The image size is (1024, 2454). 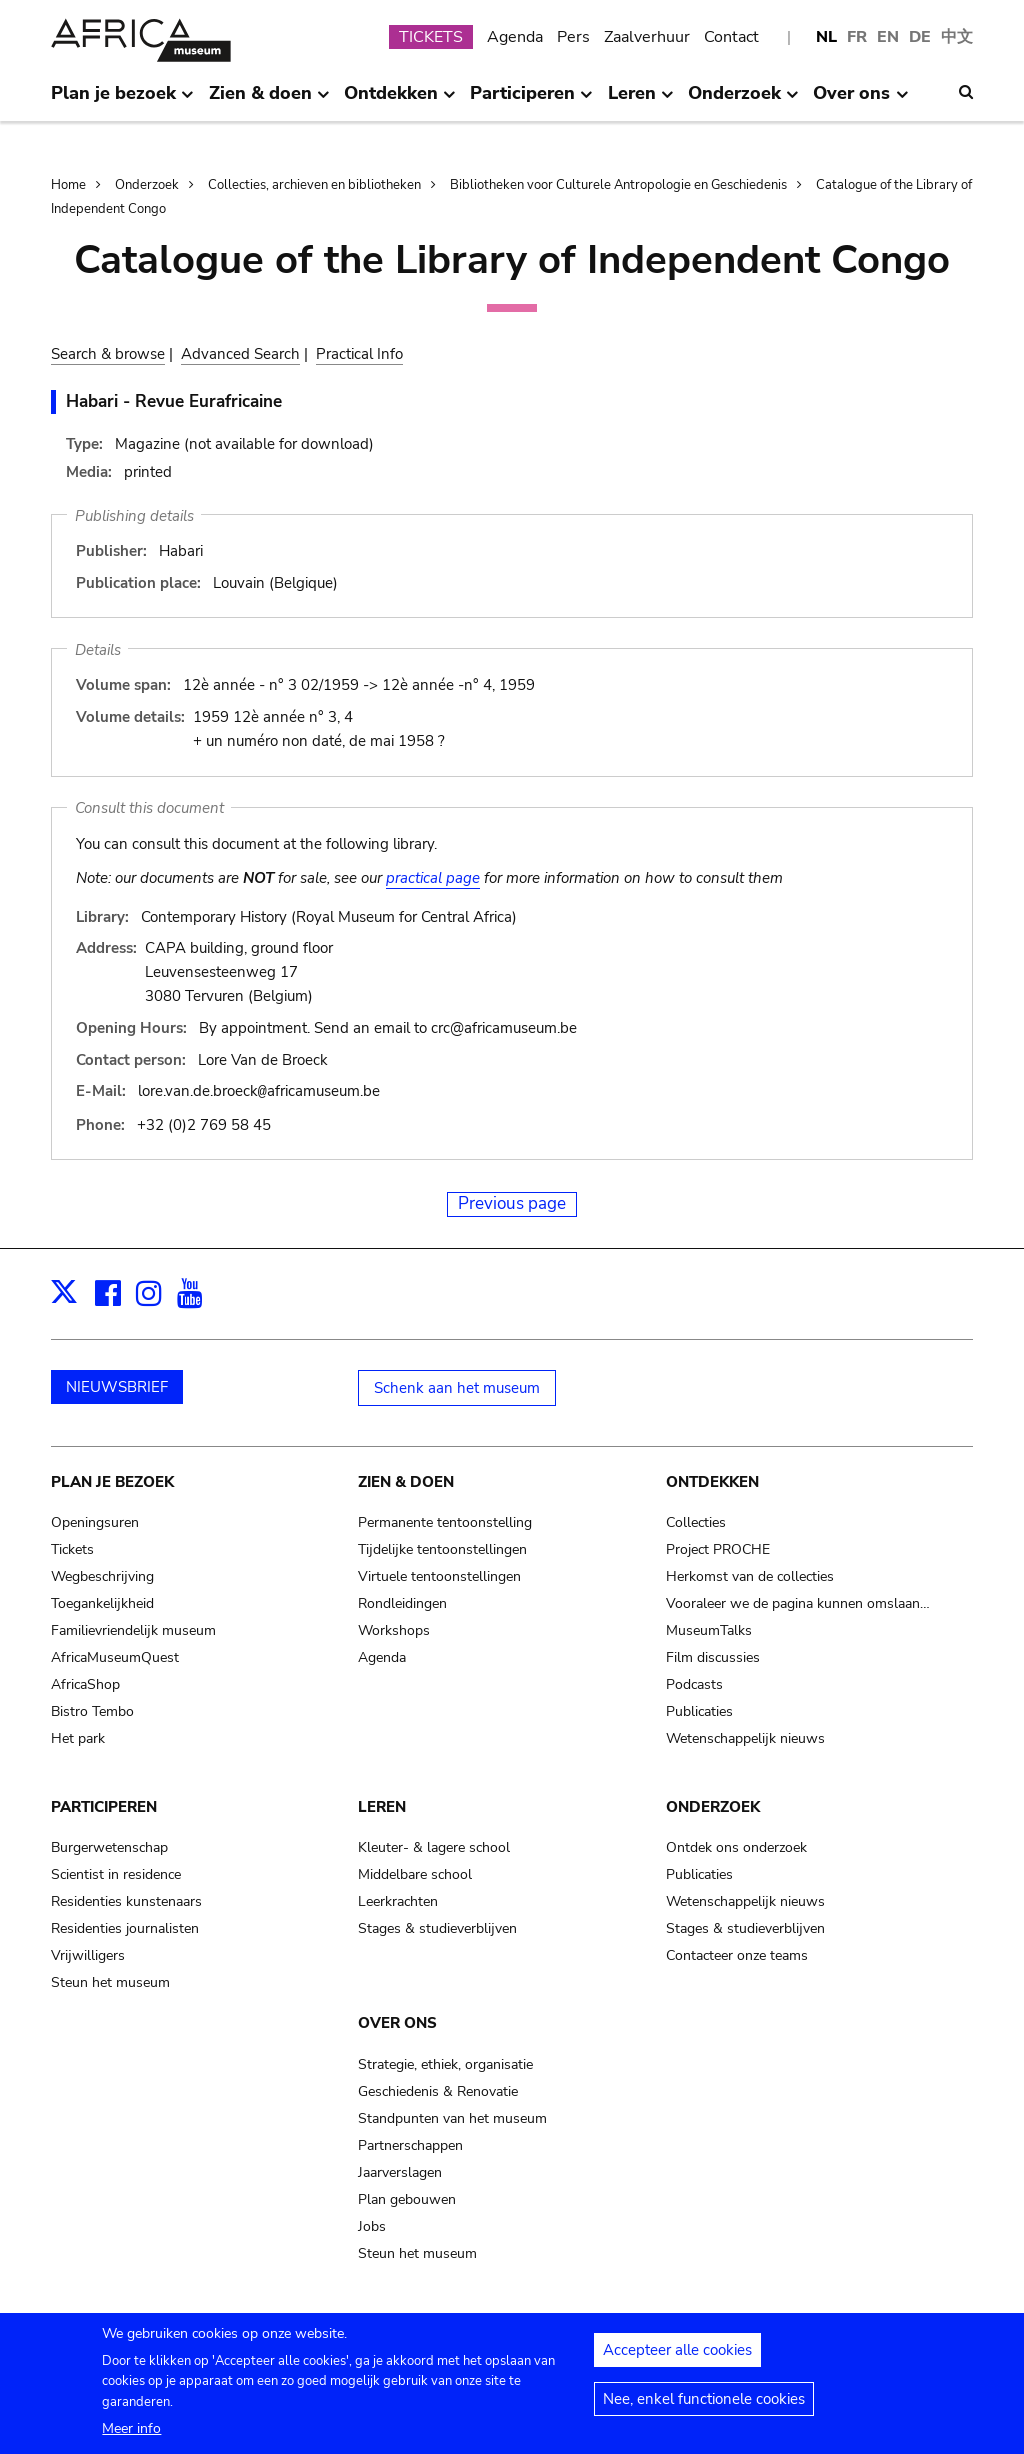 I want to click on Geschiedenis & Renovatie, so click(x=438, y=2090).